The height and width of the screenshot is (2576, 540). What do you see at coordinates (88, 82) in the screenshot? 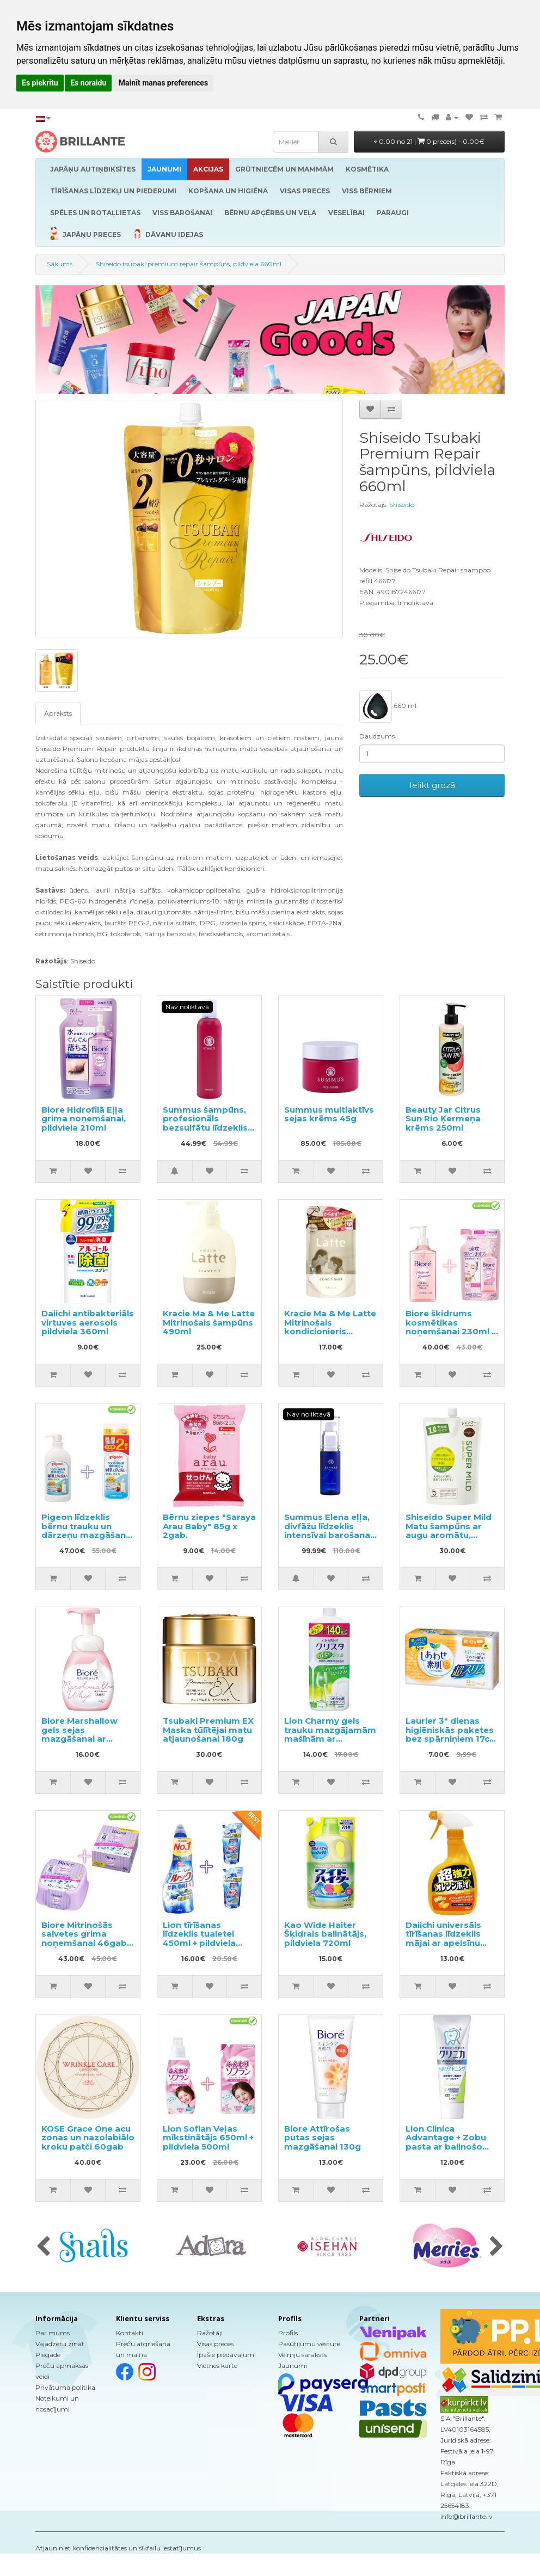
I see `Es noraidu [button]` at bounding box center [88, 82].